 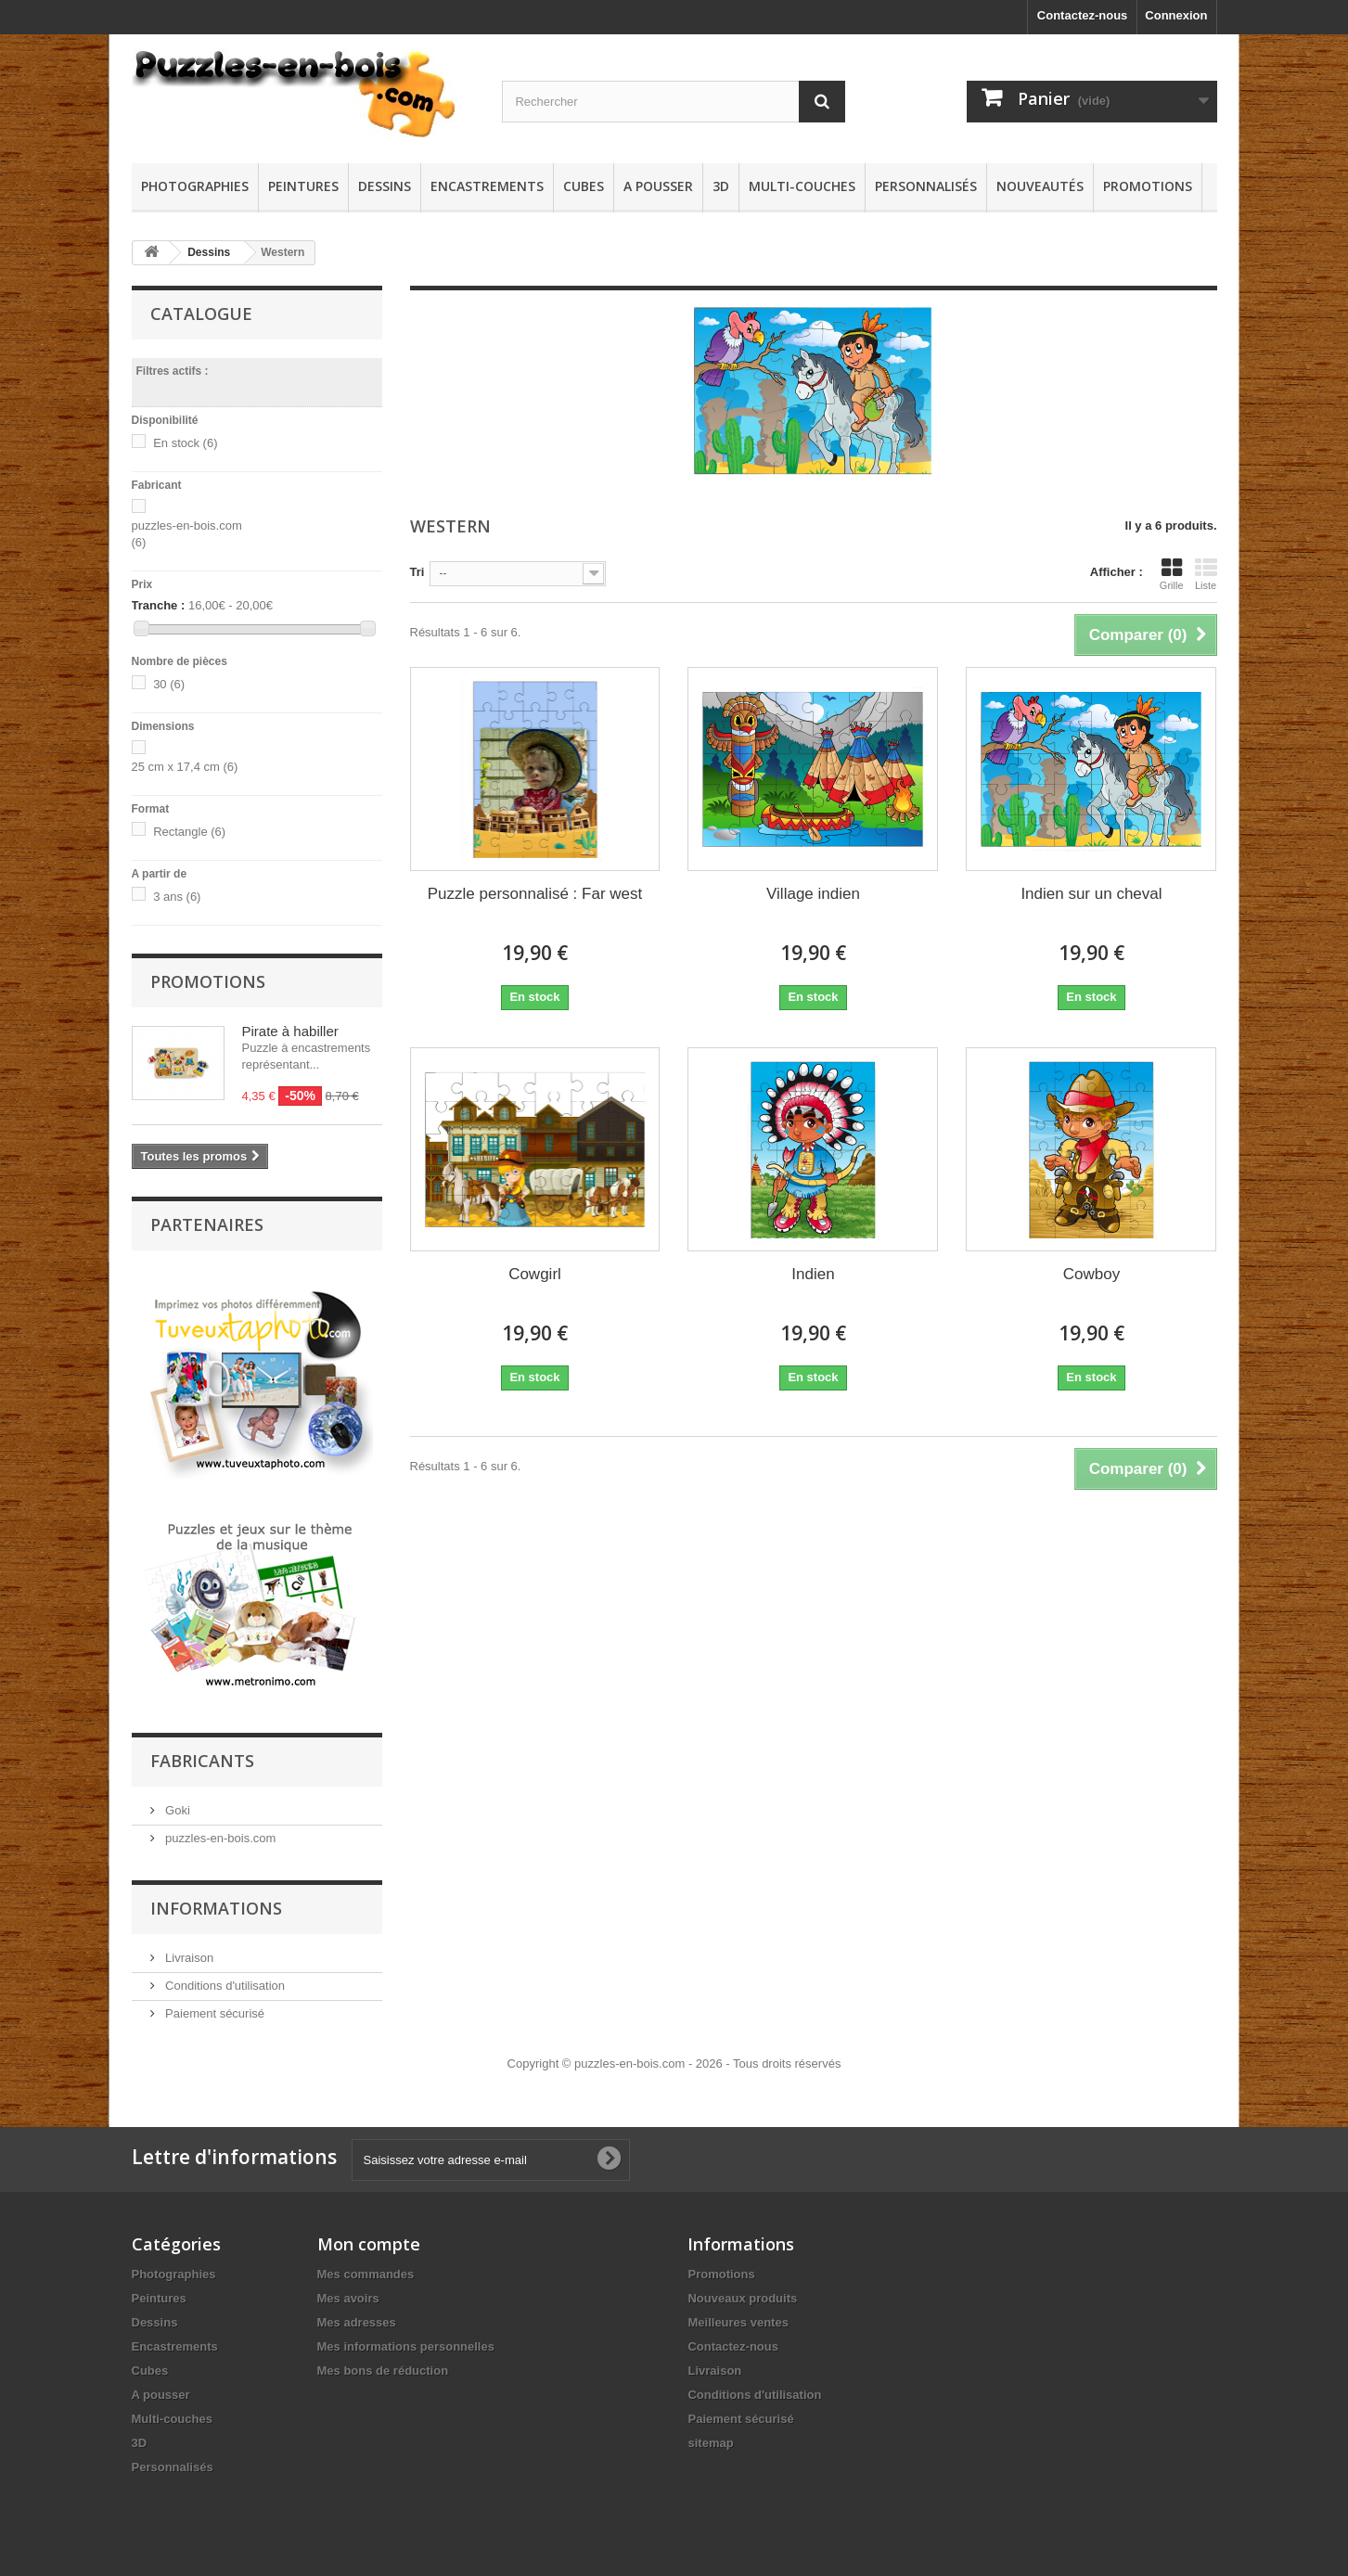 I want to click on Promotions, so click(x=1147, y=186).